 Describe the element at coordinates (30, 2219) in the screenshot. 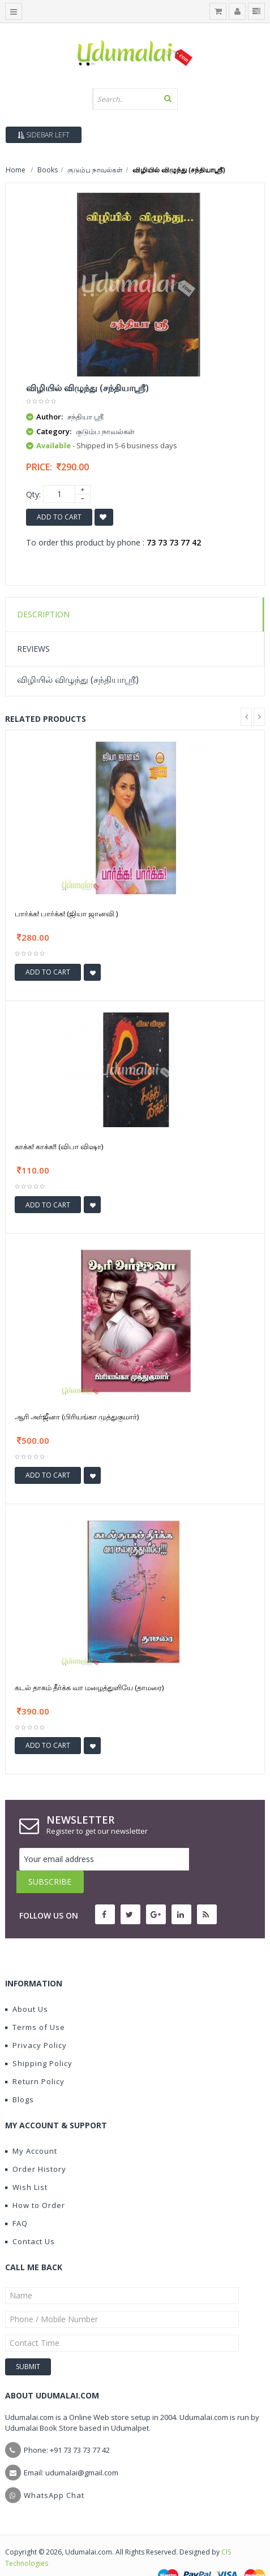

I see `Contact Us` at that location.